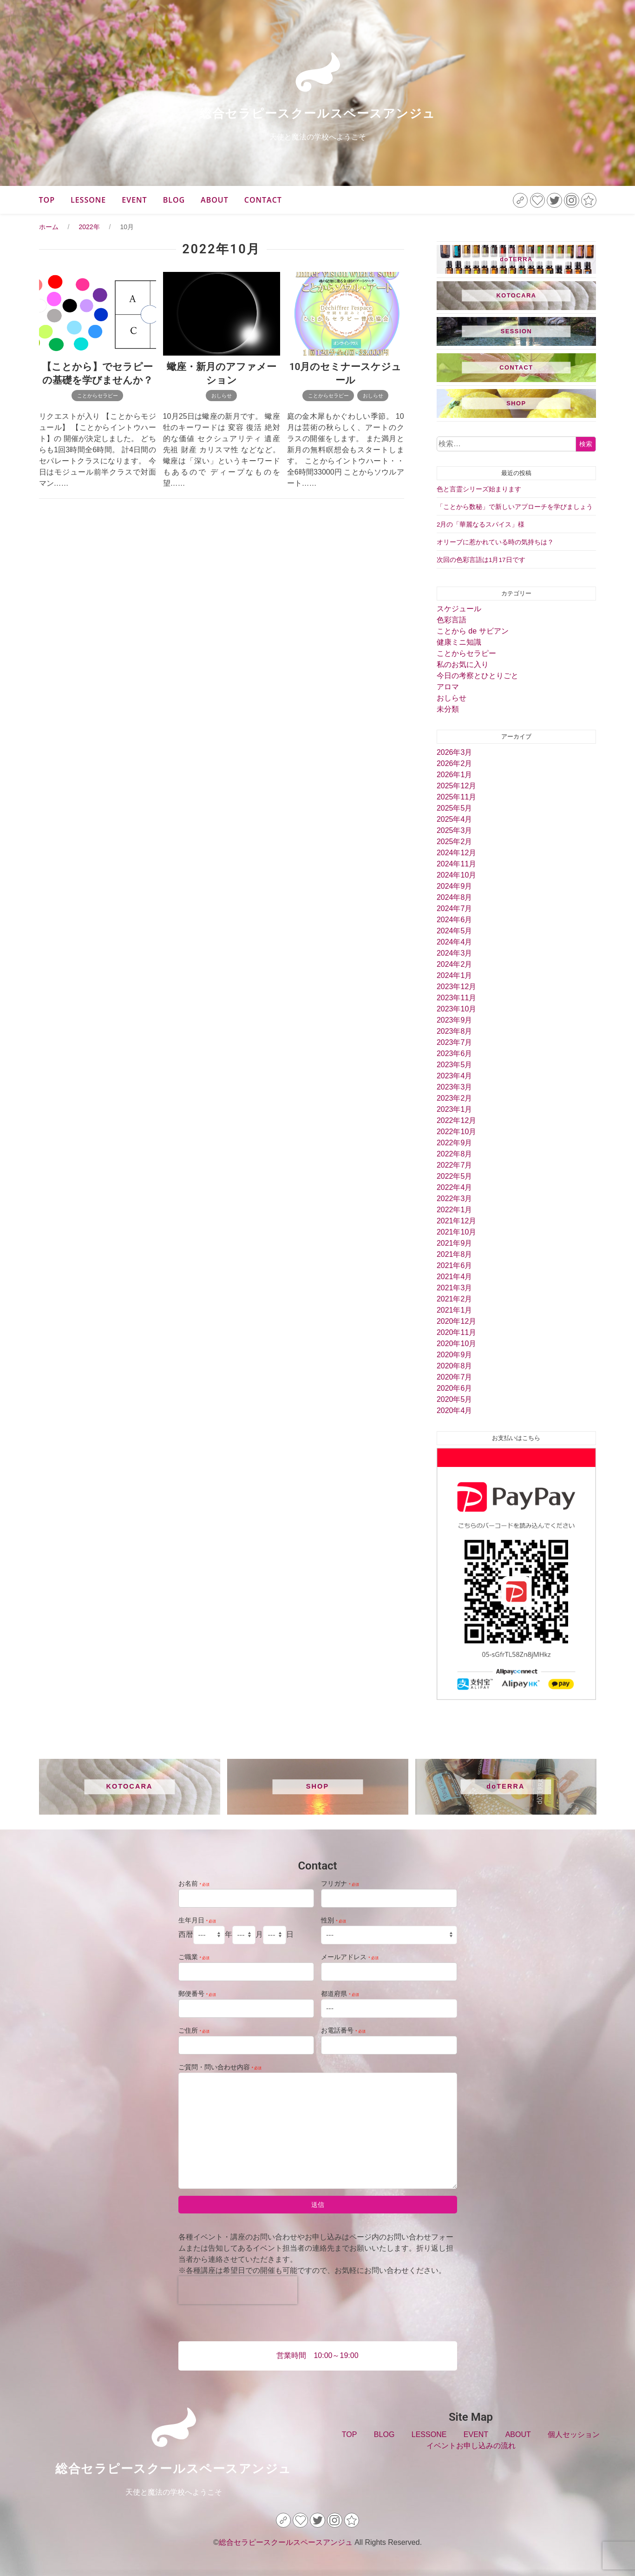 Image resolution: width=635 pixels, height=2576 pixels. What do you see at coordinates (481, 559) in the screenshot?
I see `次回の色彩言語は1月17日です` at bounding box center [481, 559].